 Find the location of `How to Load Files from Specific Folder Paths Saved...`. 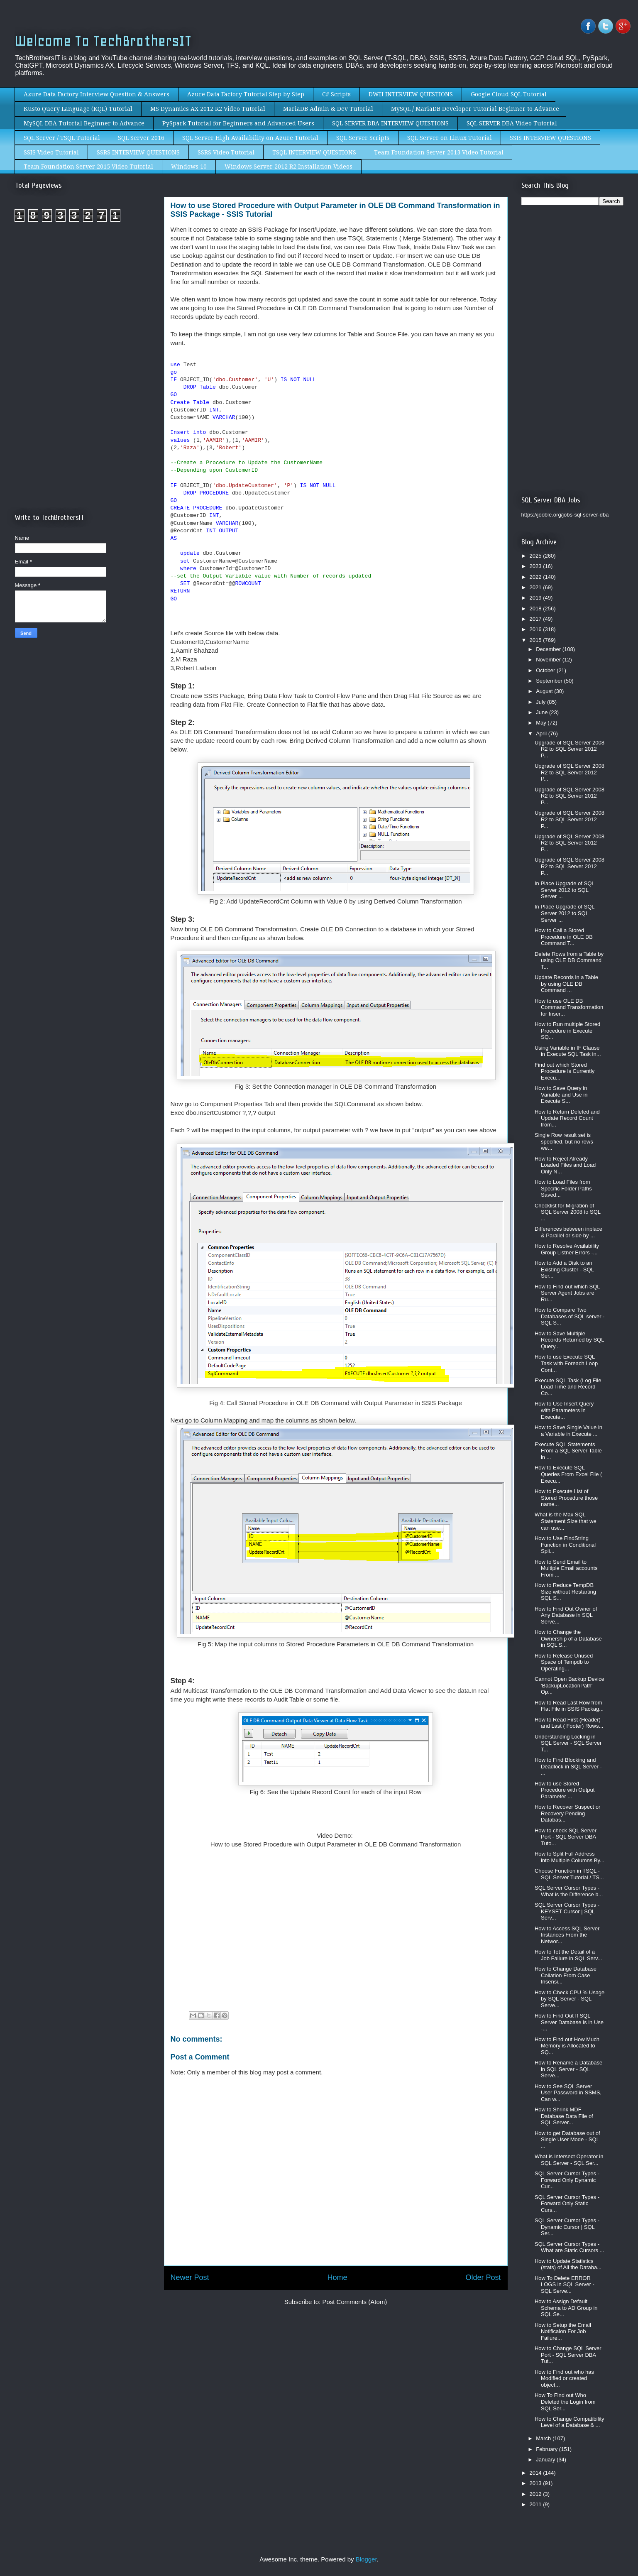

How to Load Files from Specific Folder Paths Saved... is located at coordinates (563, 1188).